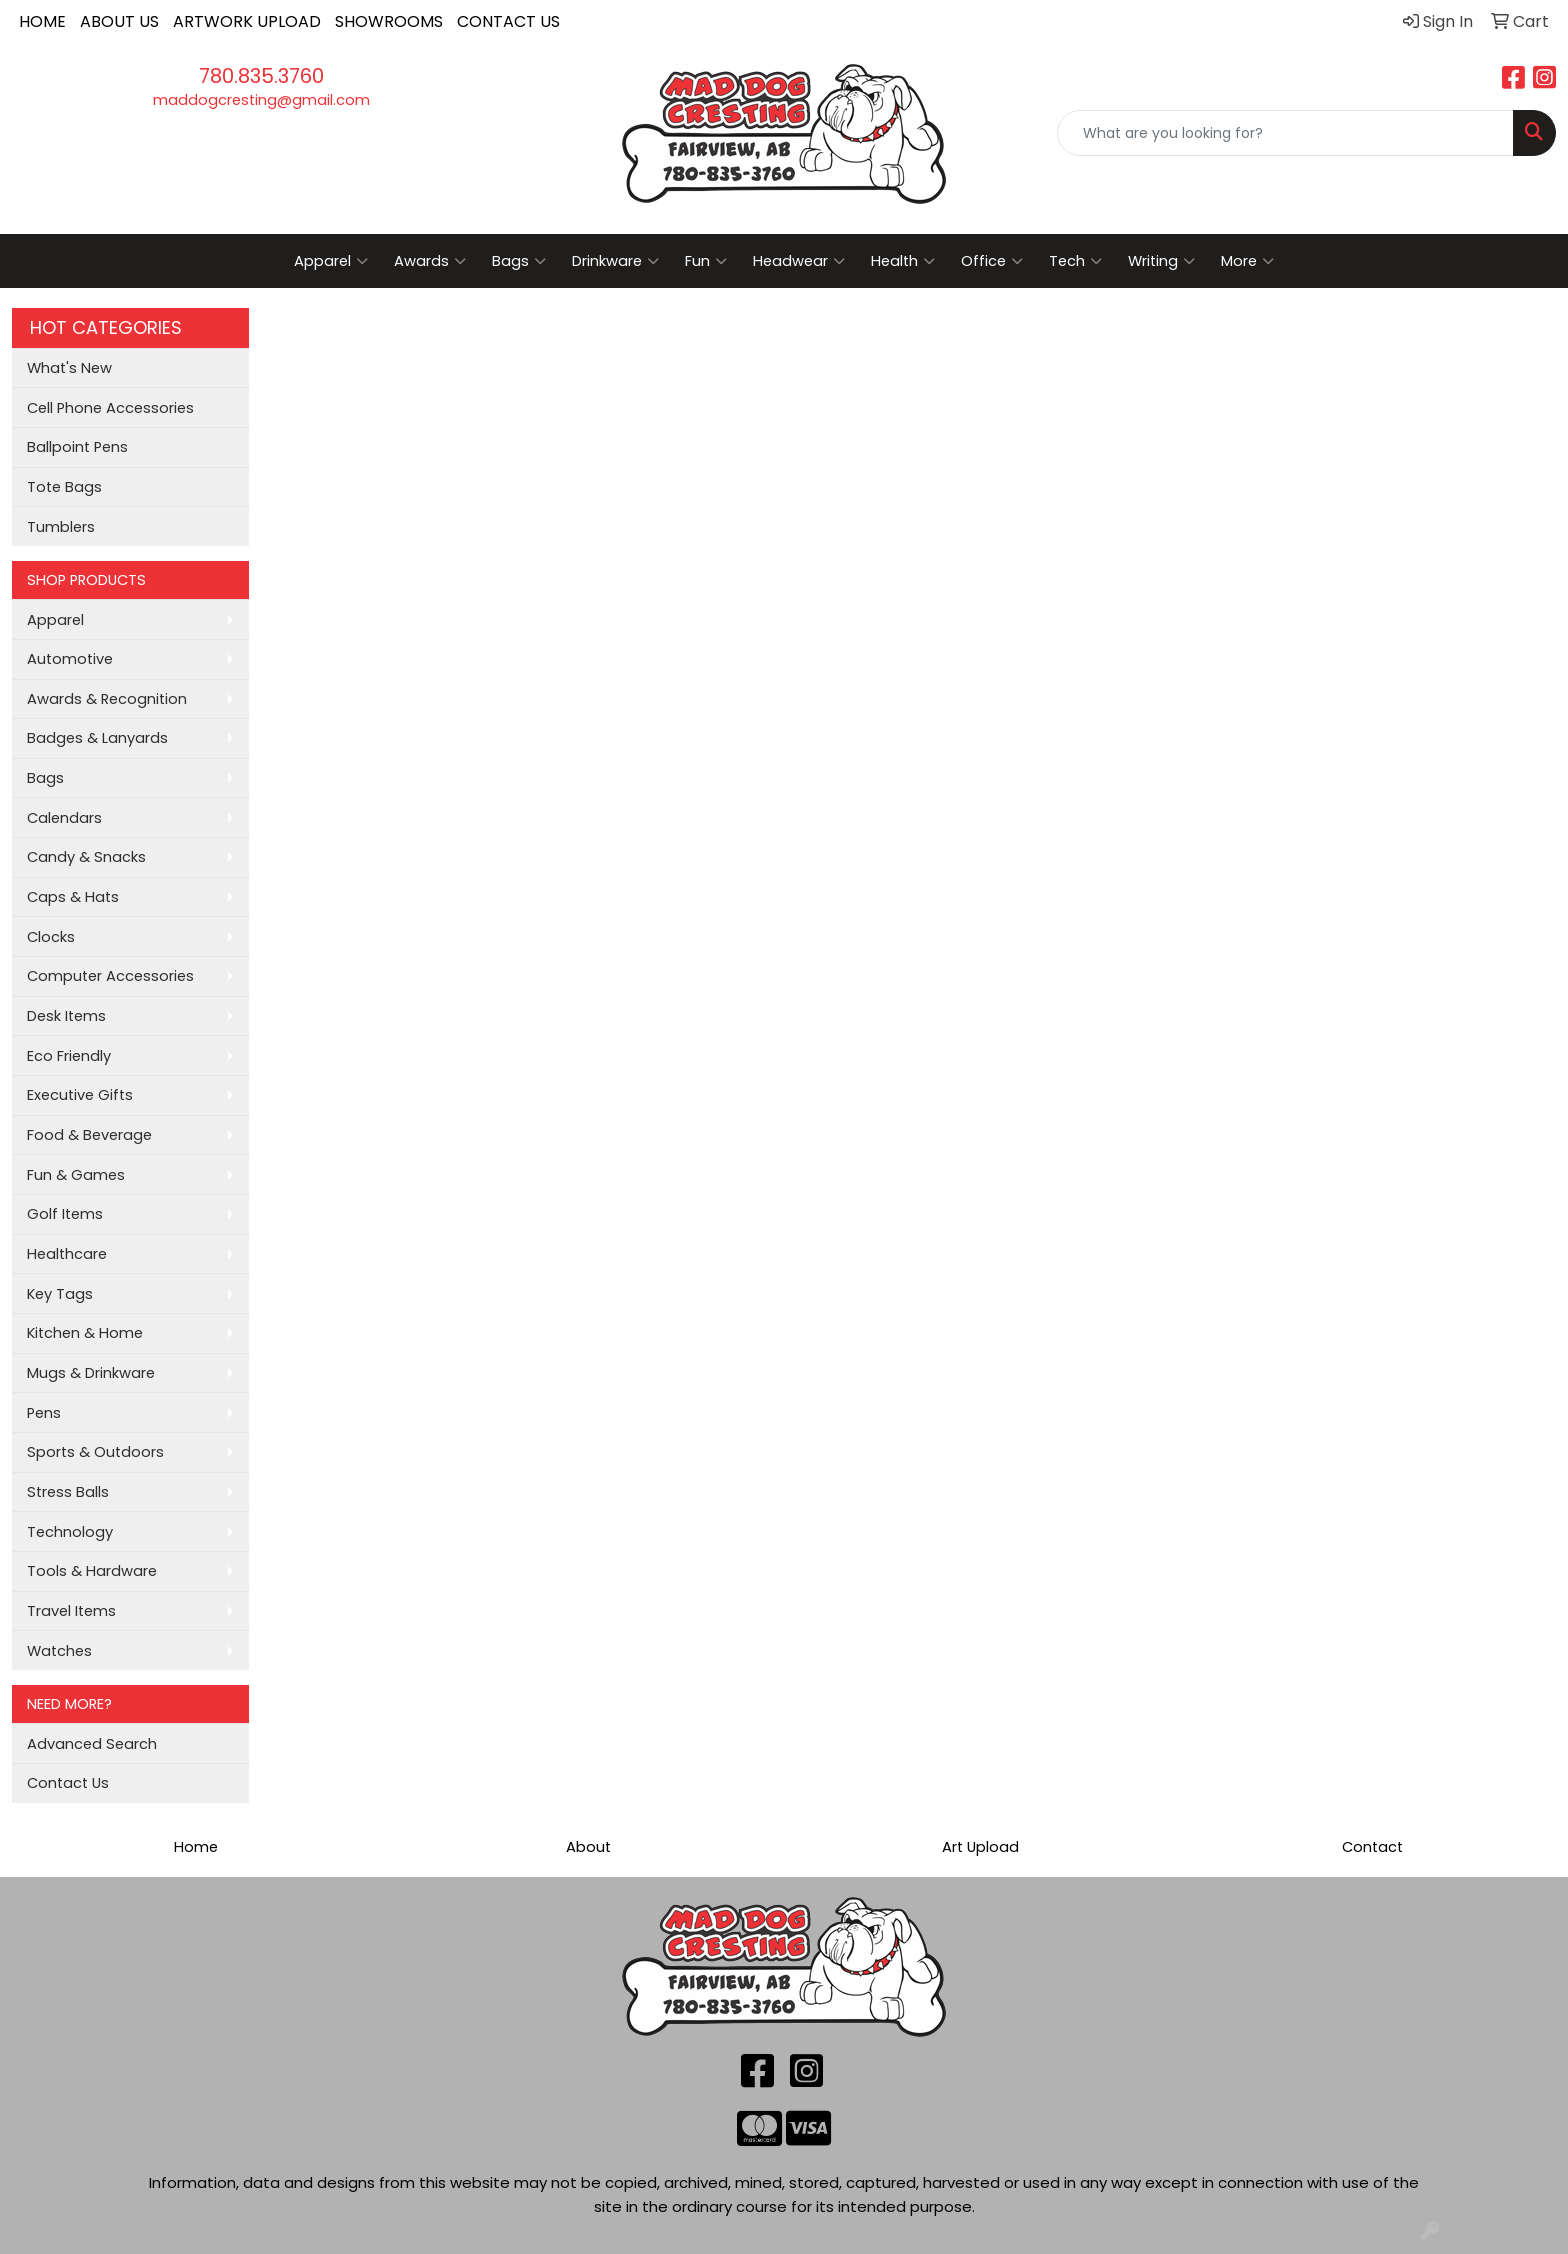 The width and height of the screenshot is (1568, 2254). I want to click on Kitchen & Home, so click(85, 1333).